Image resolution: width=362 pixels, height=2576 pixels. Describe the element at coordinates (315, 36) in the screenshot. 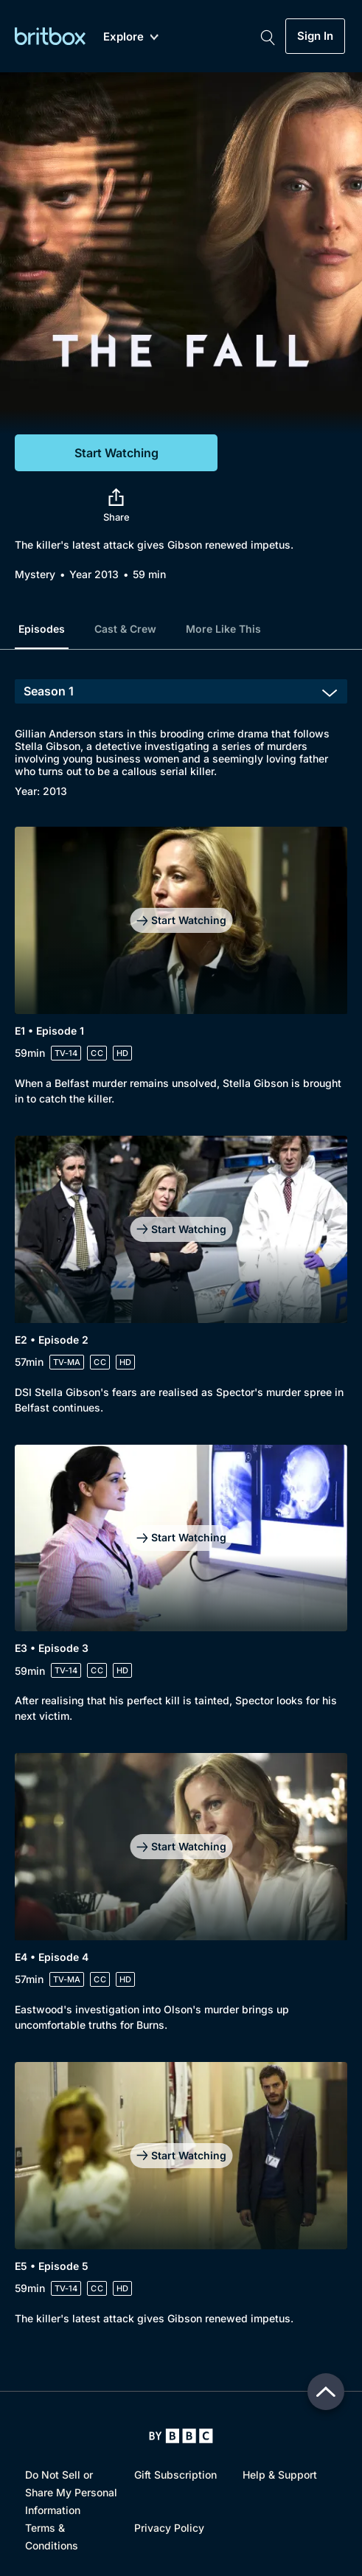

I see `Sign In` at that location.